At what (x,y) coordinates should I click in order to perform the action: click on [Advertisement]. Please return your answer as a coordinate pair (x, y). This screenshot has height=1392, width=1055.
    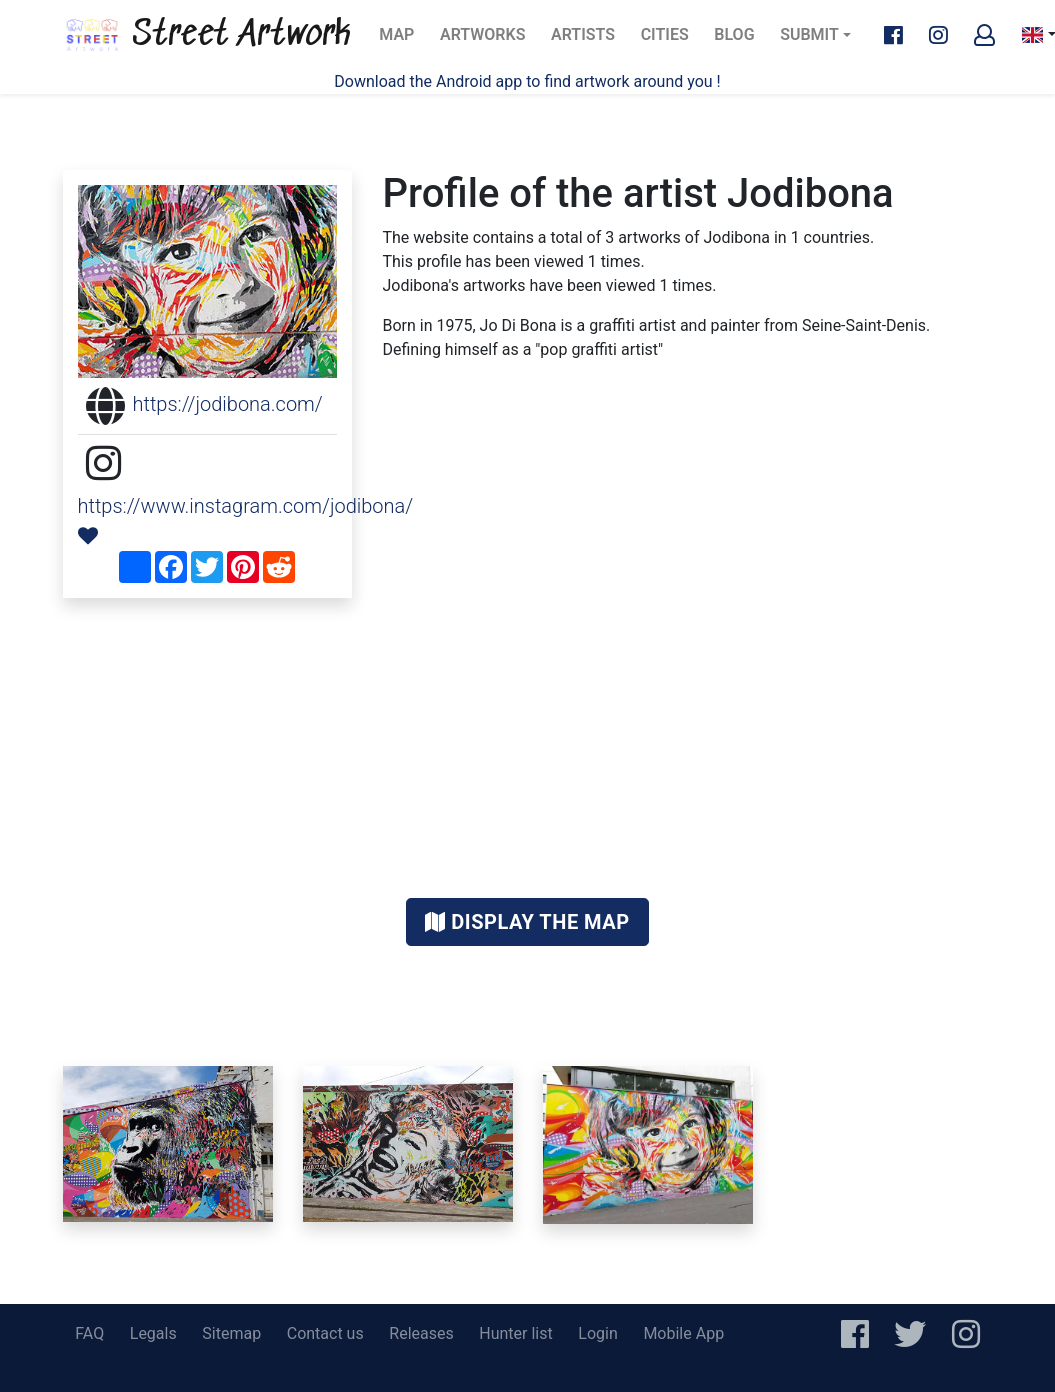
    Looking at the image, I should click on (528, 748).